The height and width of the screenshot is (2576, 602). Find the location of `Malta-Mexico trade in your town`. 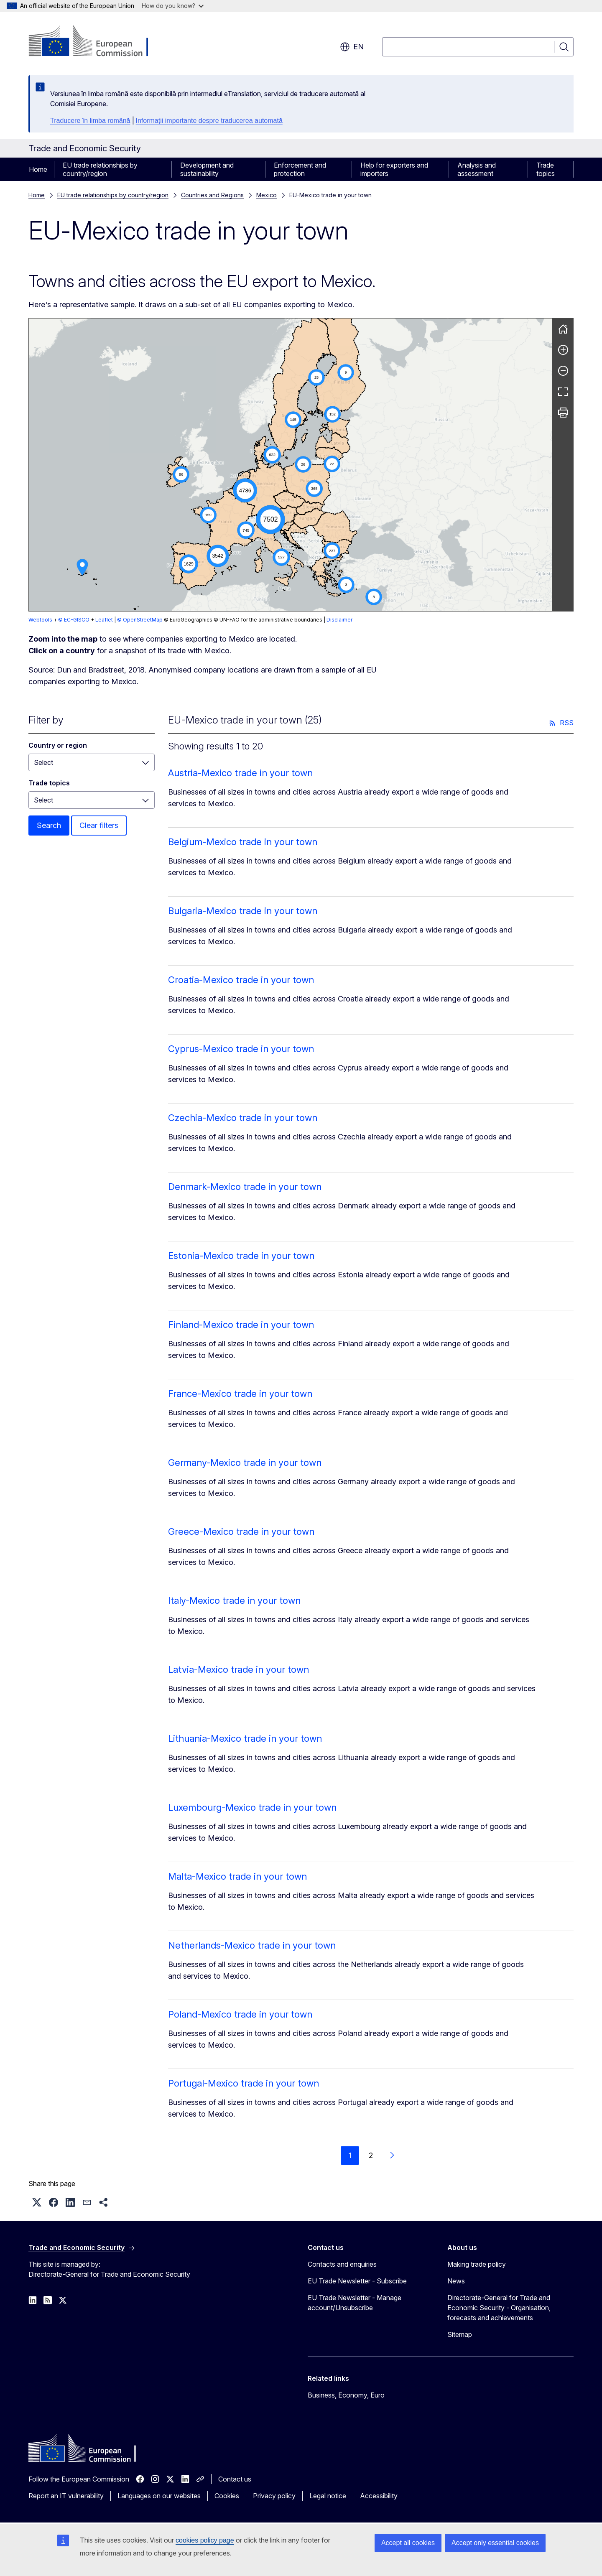

Malta-Mexico trade in your town is located at coordinates (237, 1876).